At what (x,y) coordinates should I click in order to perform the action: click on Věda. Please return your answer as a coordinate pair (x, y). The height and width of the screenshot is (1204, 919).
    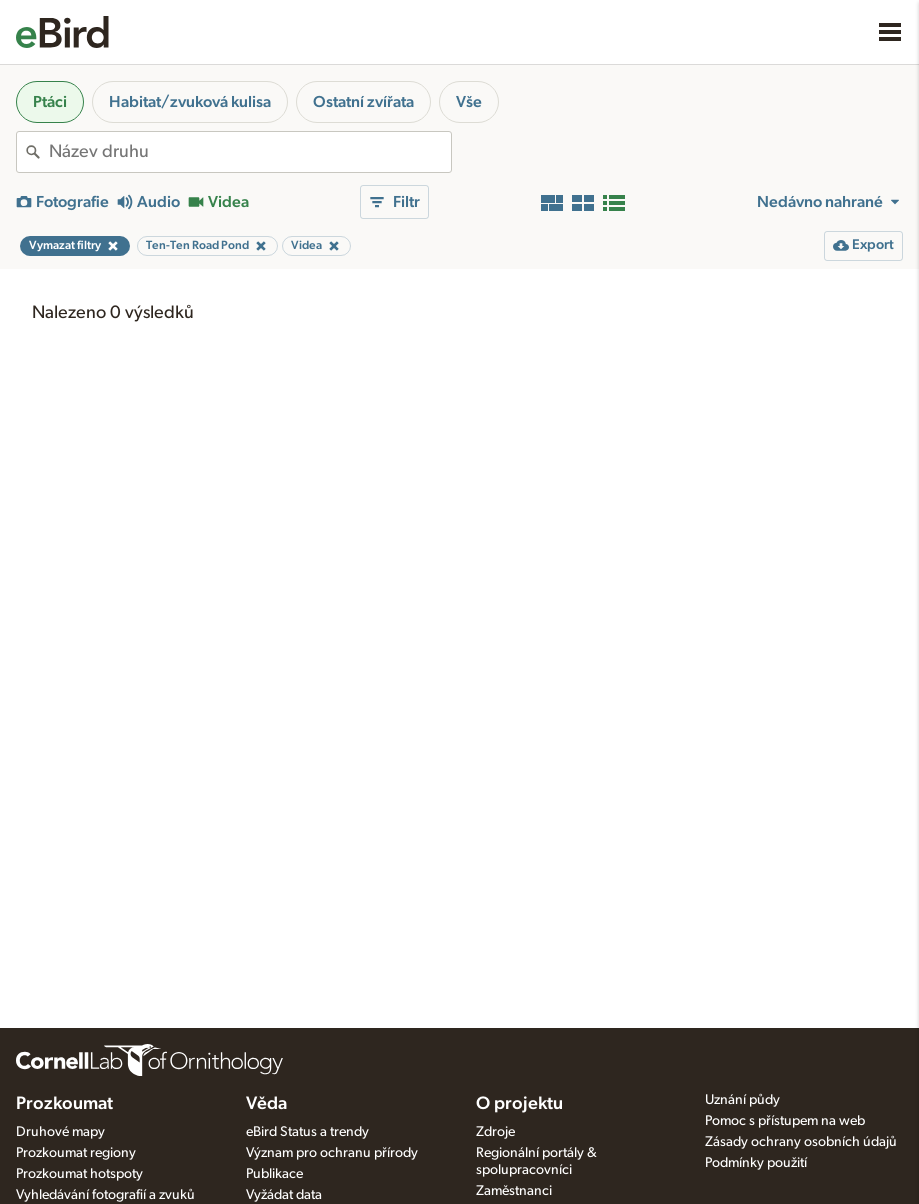
    Looking at the image, I should click on (266, 1104).